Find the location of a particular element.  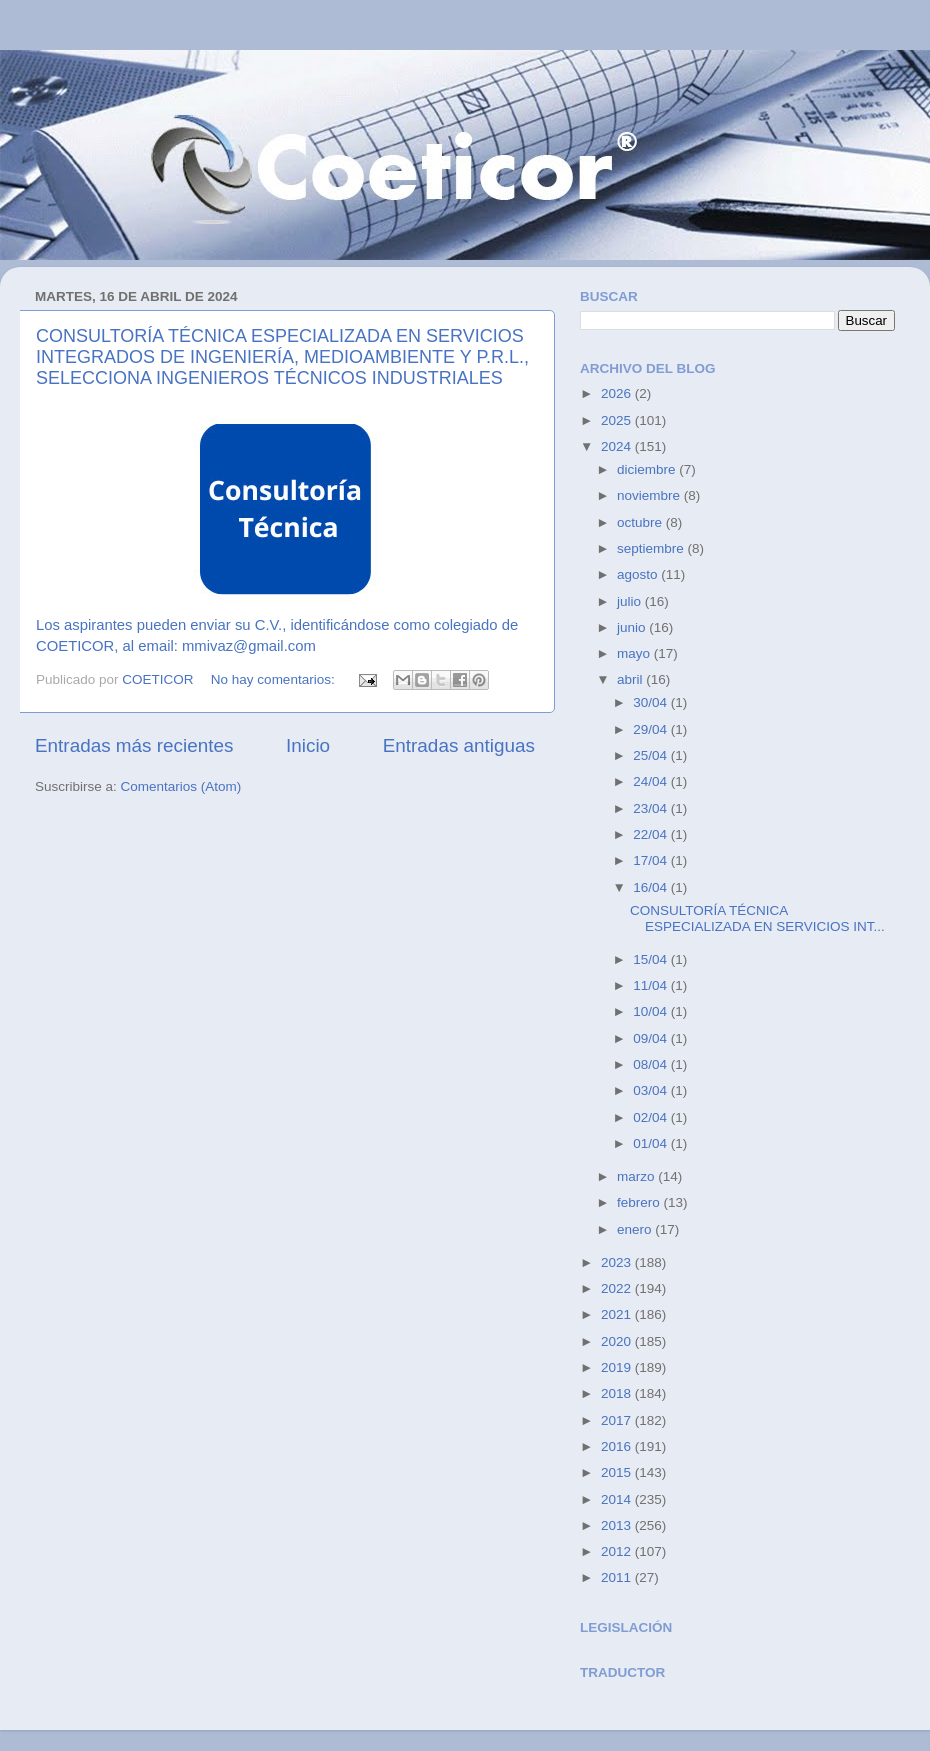

2017 is located at coordinates (618, 1420).